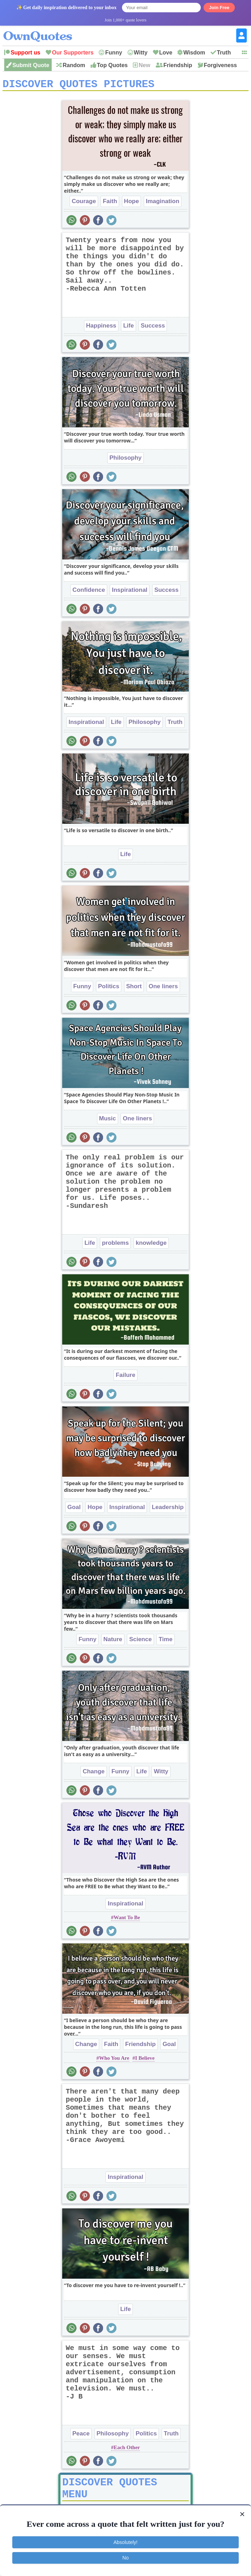 Image resolution: width=251 pixels, height=2576 pixels. What do you see at coordinates (127, 1920) in the screenshot?
I see `Want To Be` at bounding box center [127, 1920].